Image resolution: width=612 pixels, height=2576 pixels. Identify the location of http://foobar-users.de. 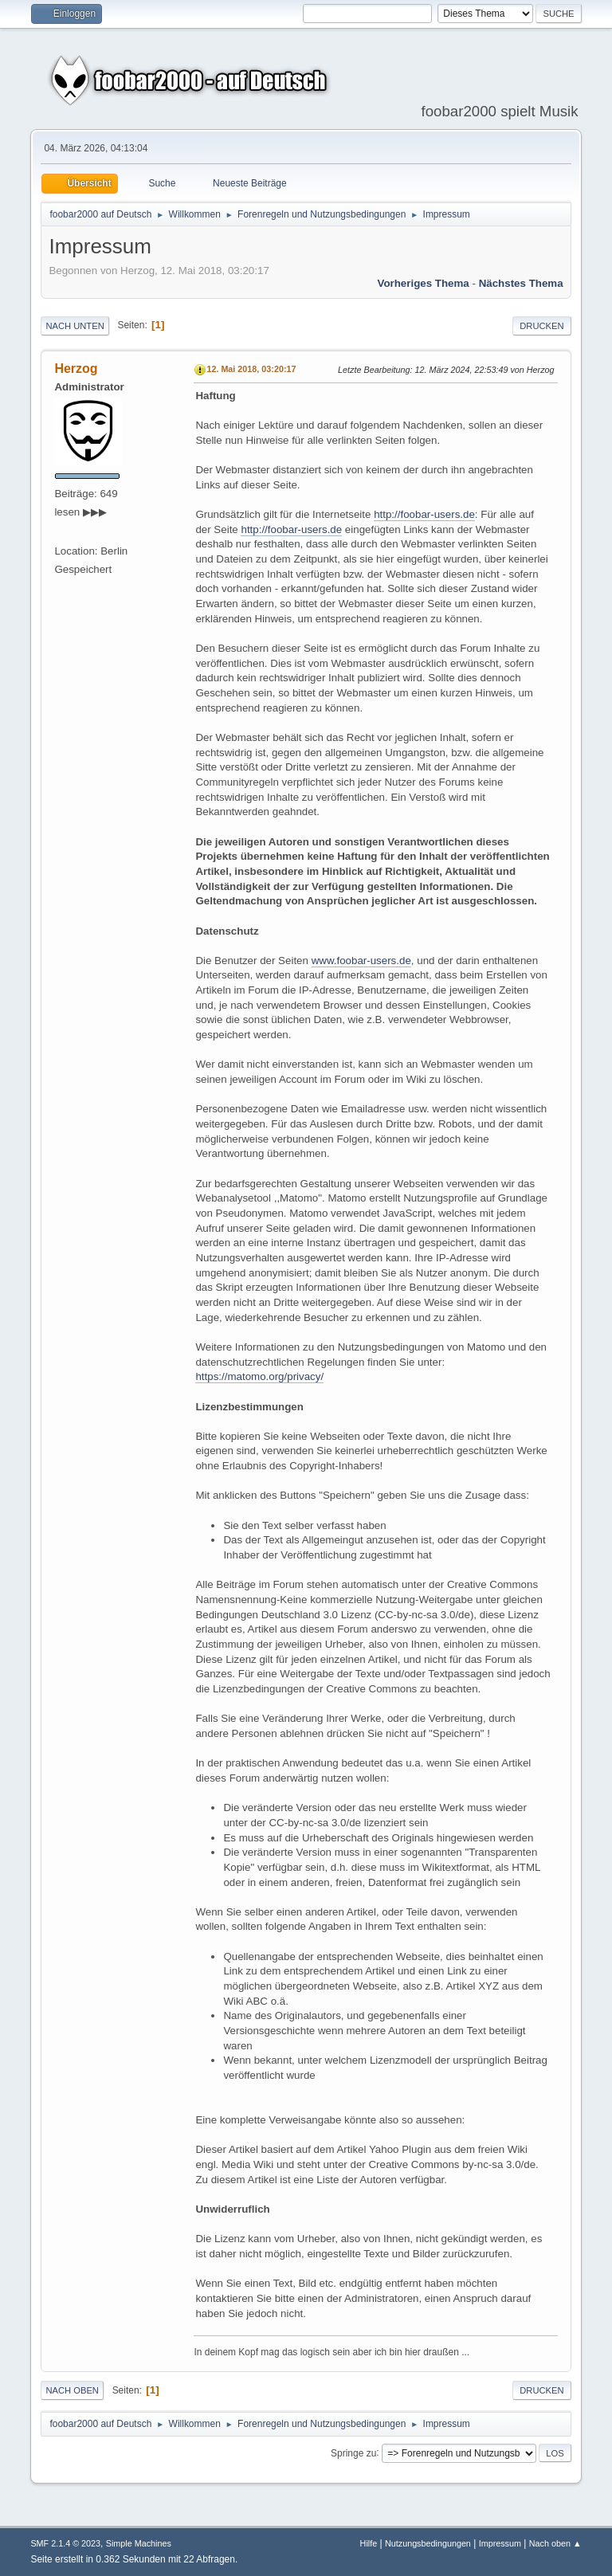
(424, 514).